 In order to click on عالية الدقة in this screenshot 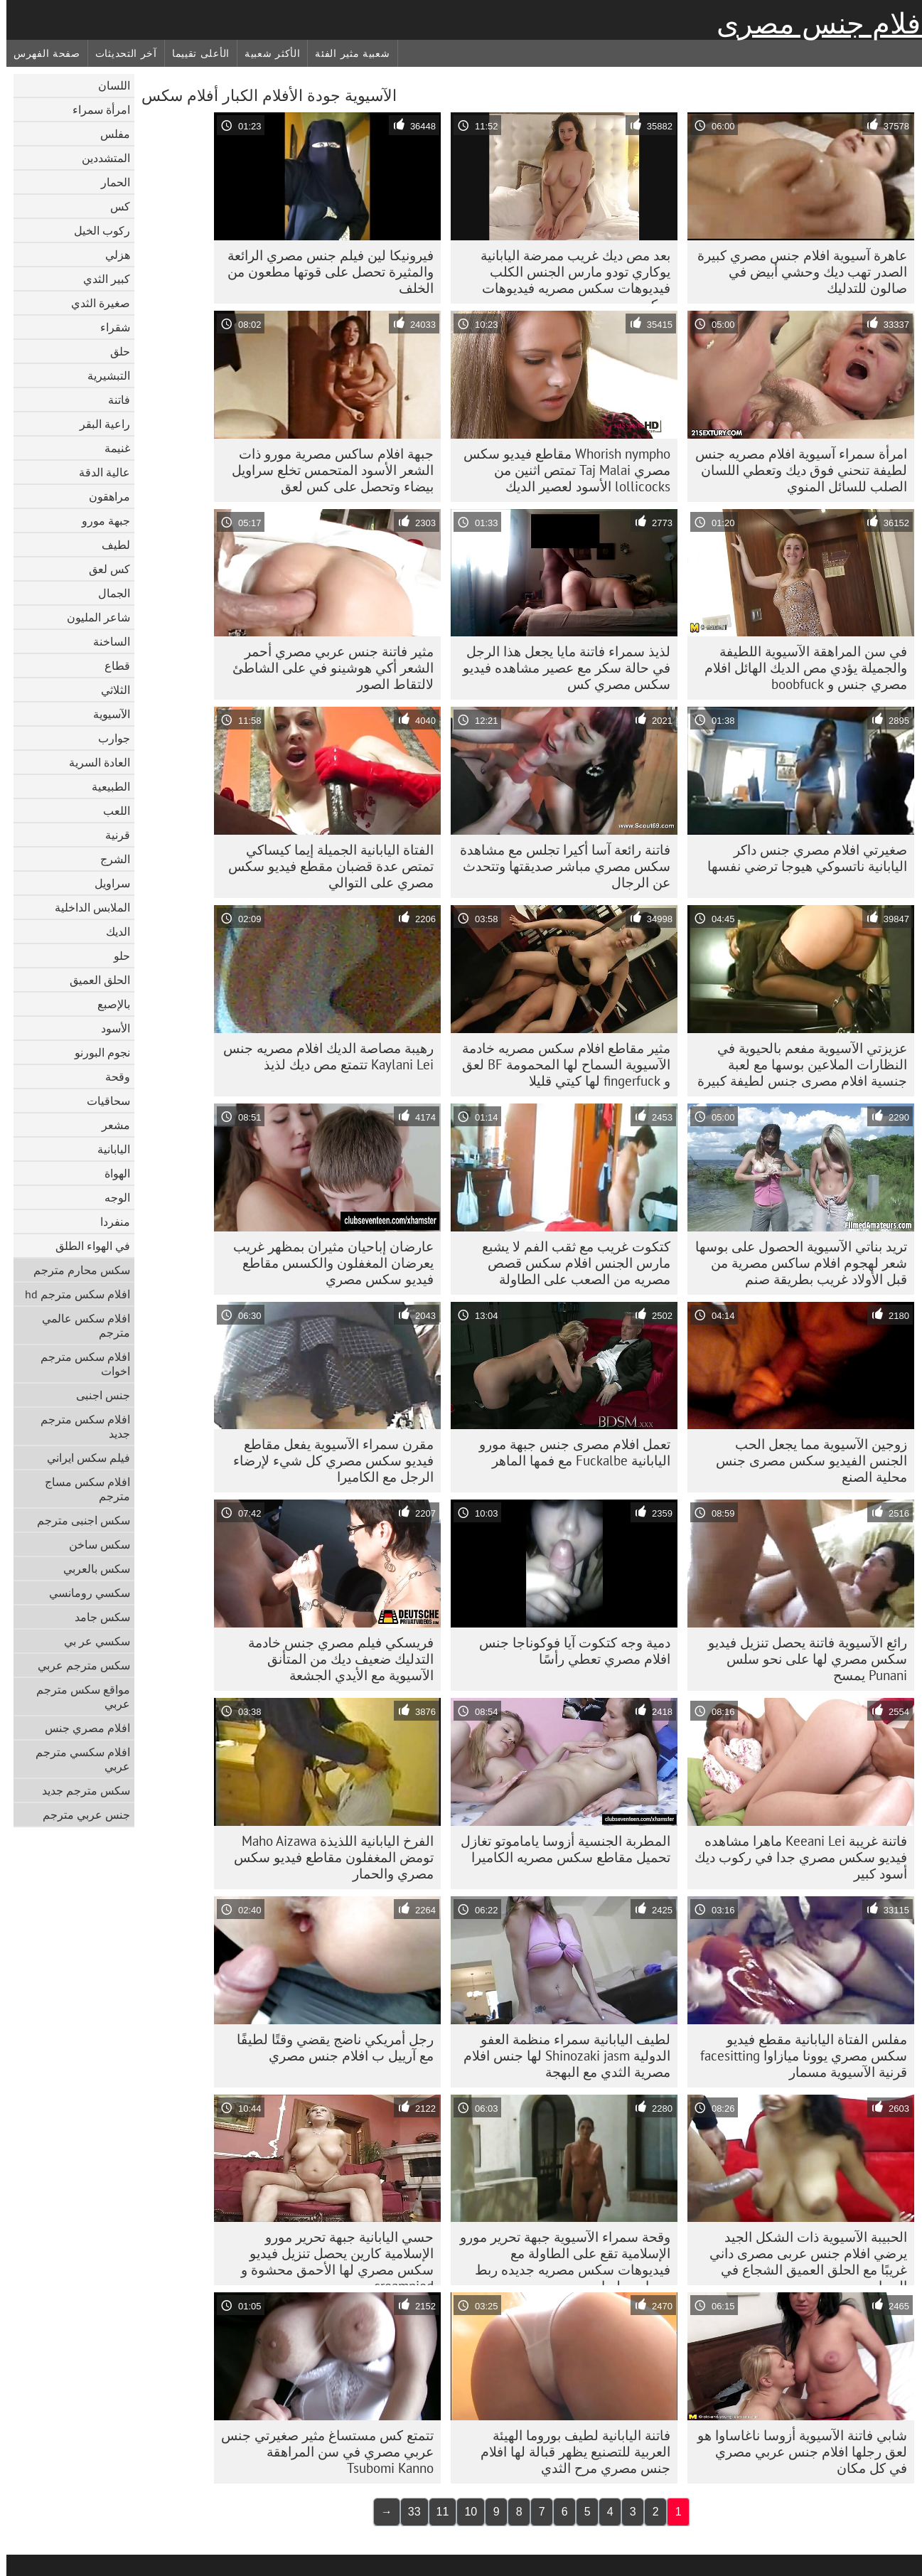, I will do `click(98, 472)`.